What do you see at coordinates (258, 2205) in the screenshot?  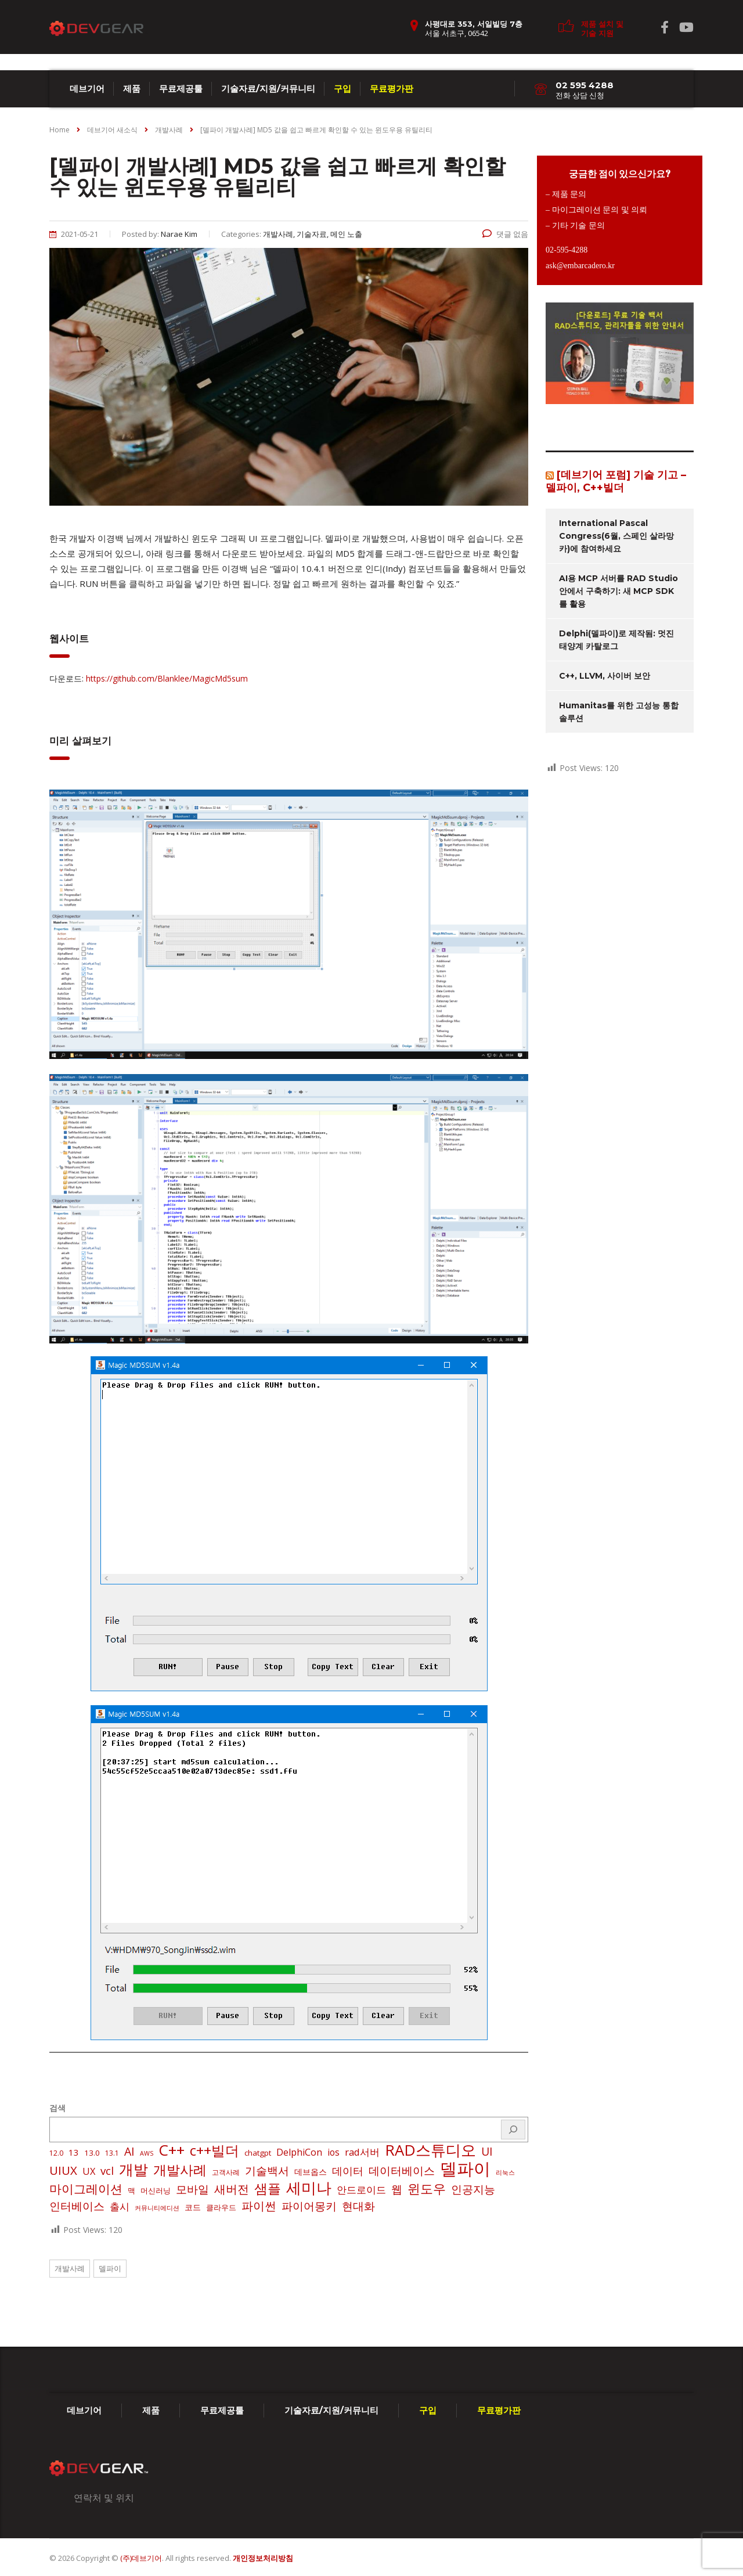 I see `파이썬 [파이썬 (22 아이템)]` at bounding box center [258, 2205].